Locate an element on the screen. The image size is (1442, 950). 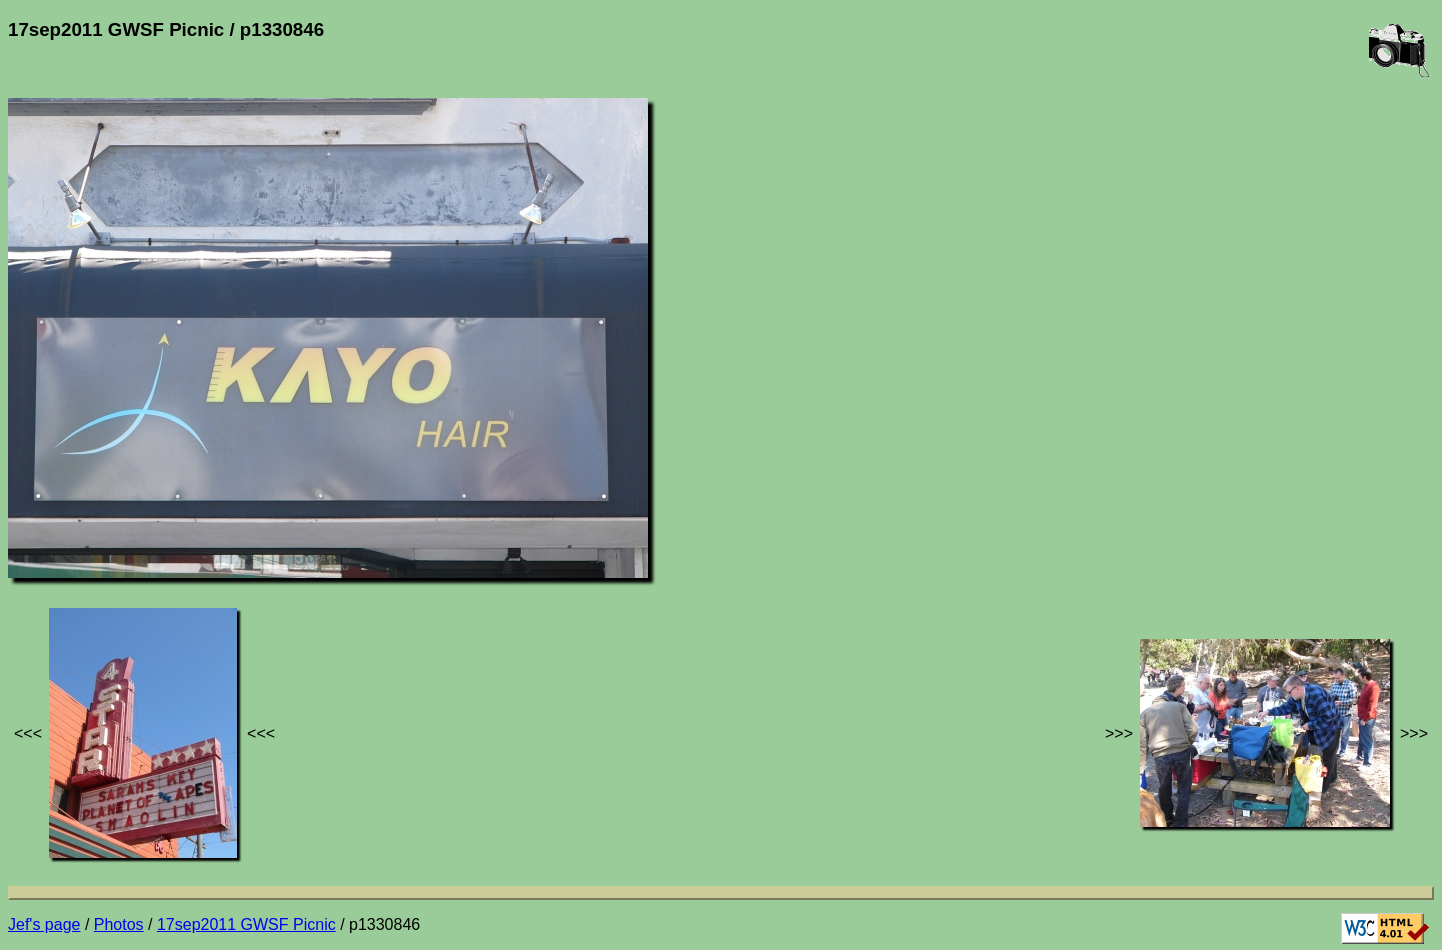
17sep2011 GWSF Picnic is located at coordinates (246, 924).